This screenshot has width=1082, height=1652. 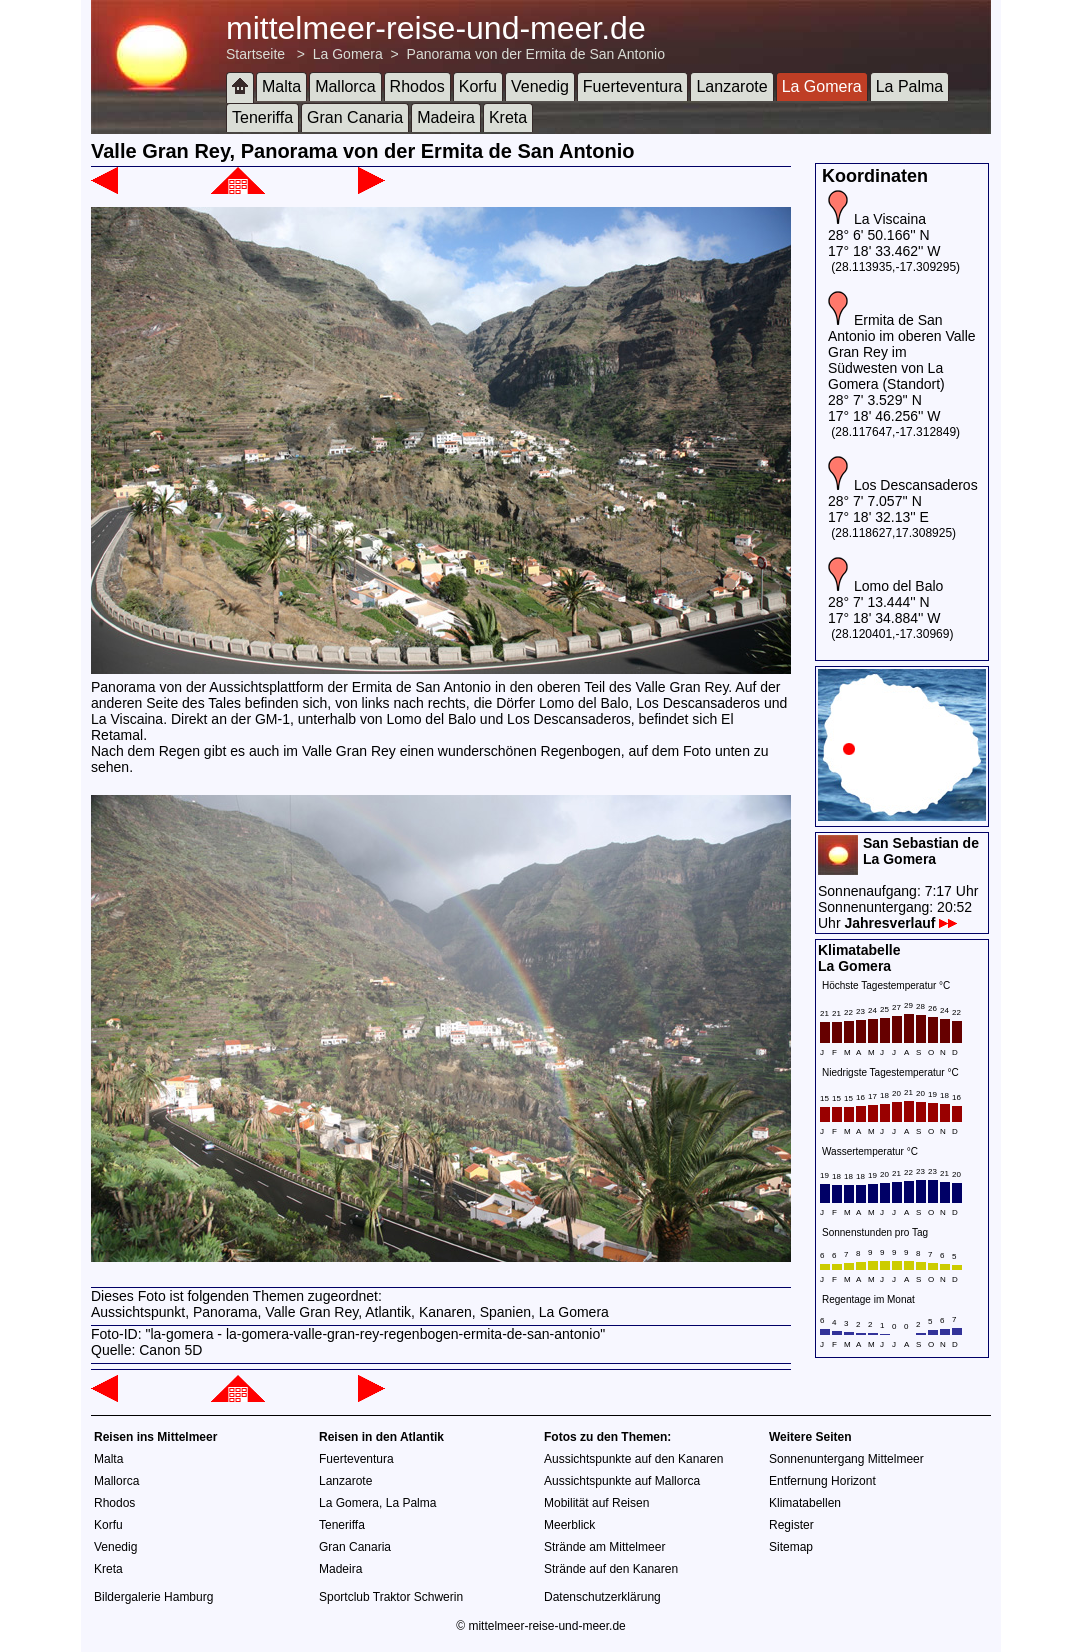 What do you see at coordinates (902, 352) in the screenshot?
I see `Ermita de San Antonio im oberen Valle Gran Rey im Südwesten von La Gomera (Standort)` at bounding box center [902, 352].